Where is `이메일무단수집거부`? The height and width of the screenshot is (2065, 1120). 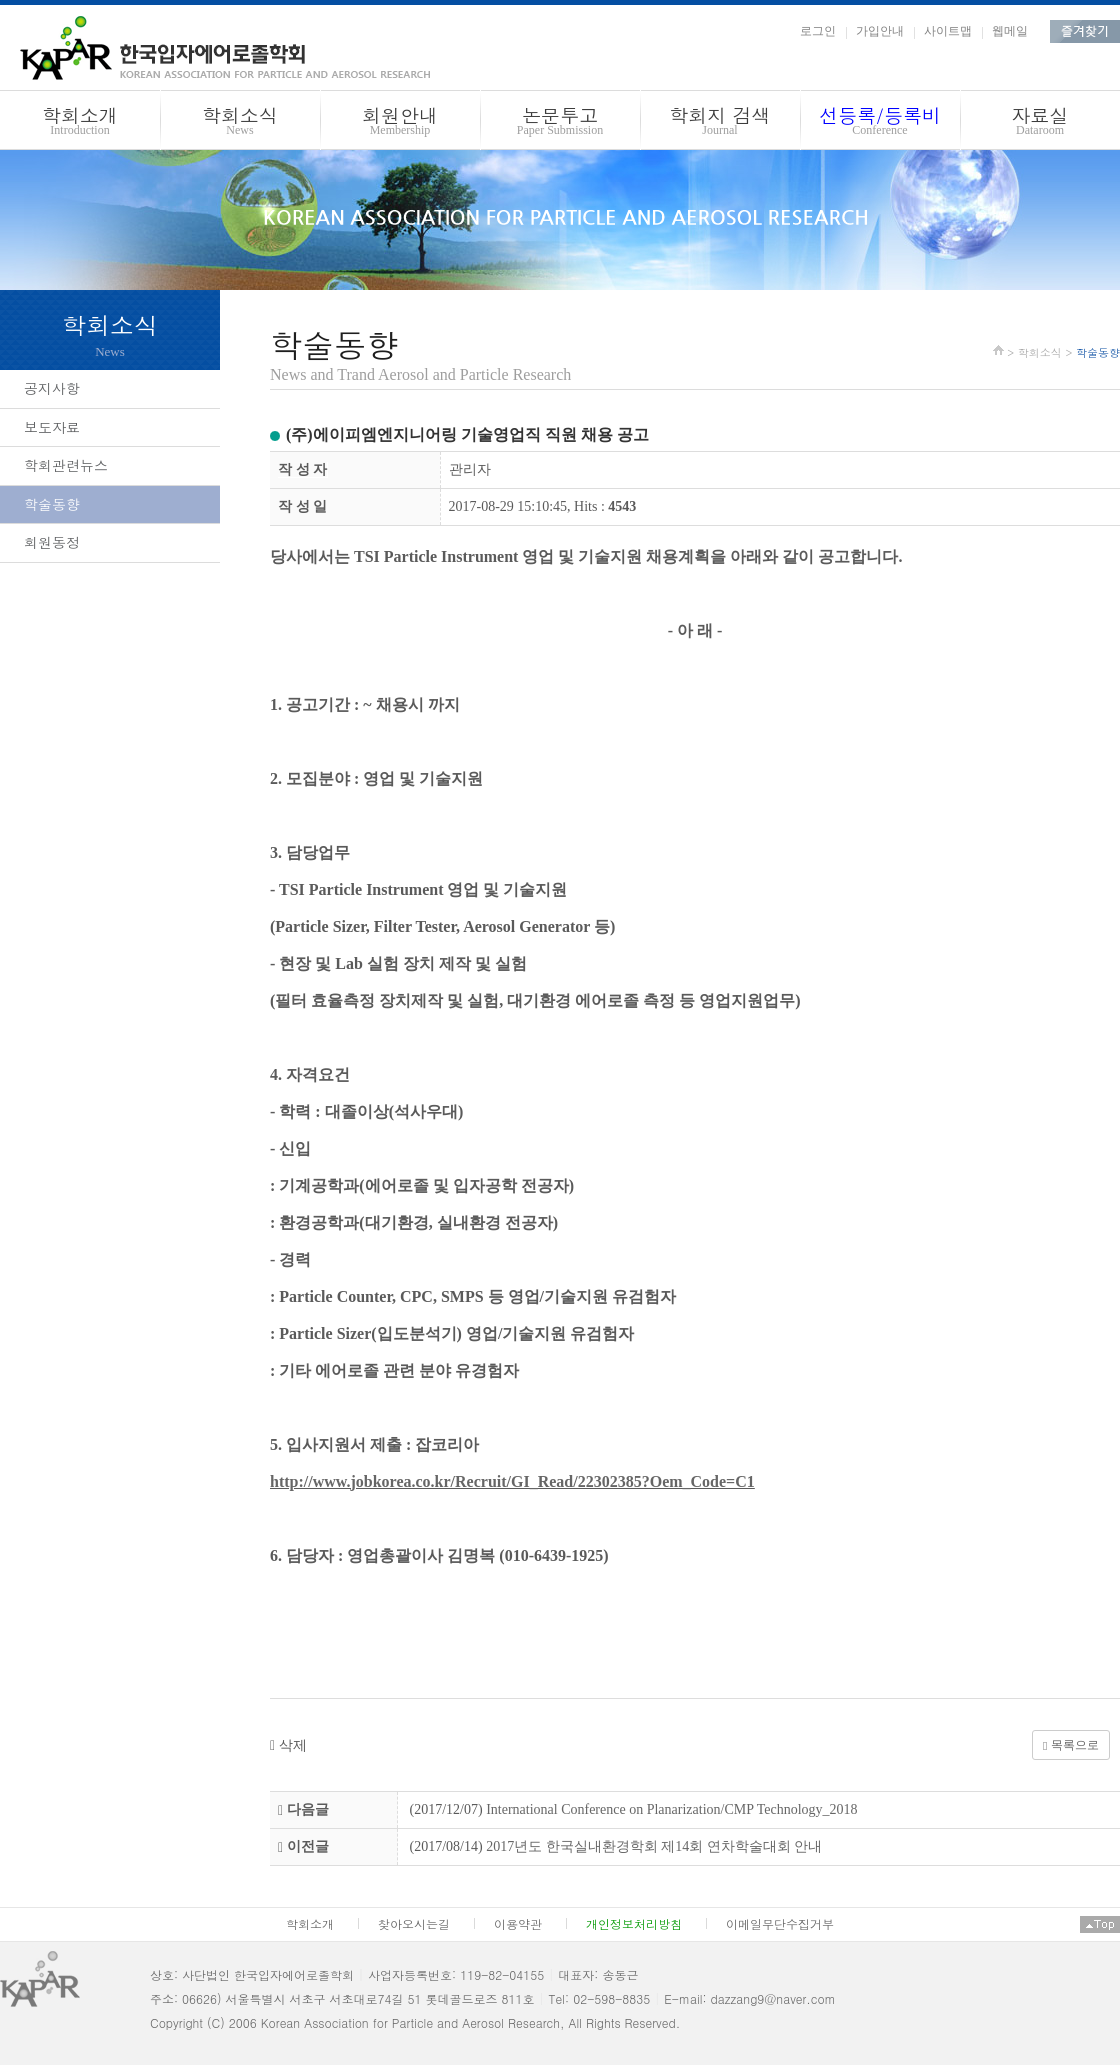 이메일무단수집거부 is located at coordinates (780, 1923).